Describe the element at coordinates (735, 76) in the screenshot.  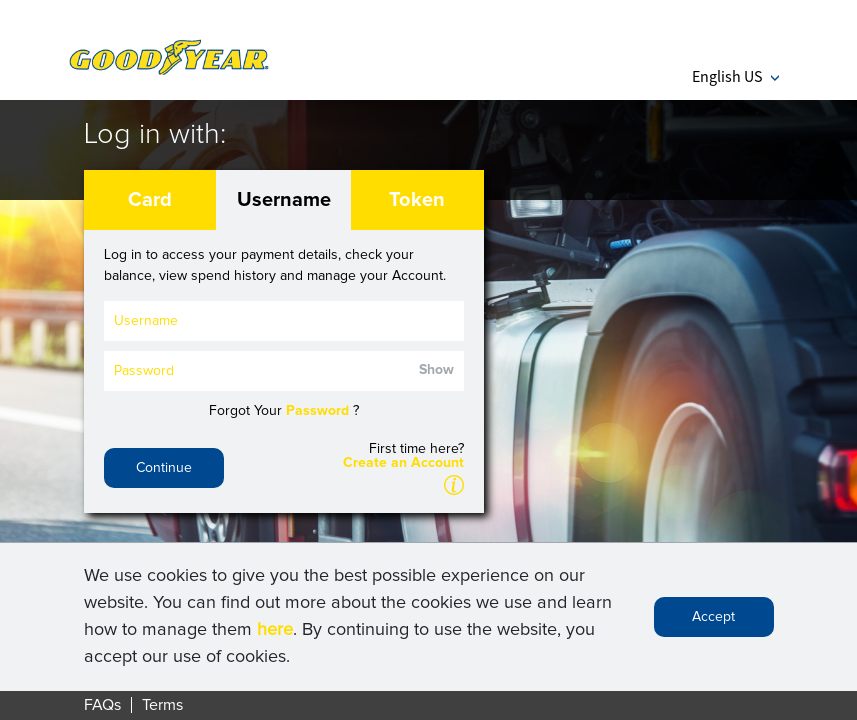
I see `English US [button]` at that location.